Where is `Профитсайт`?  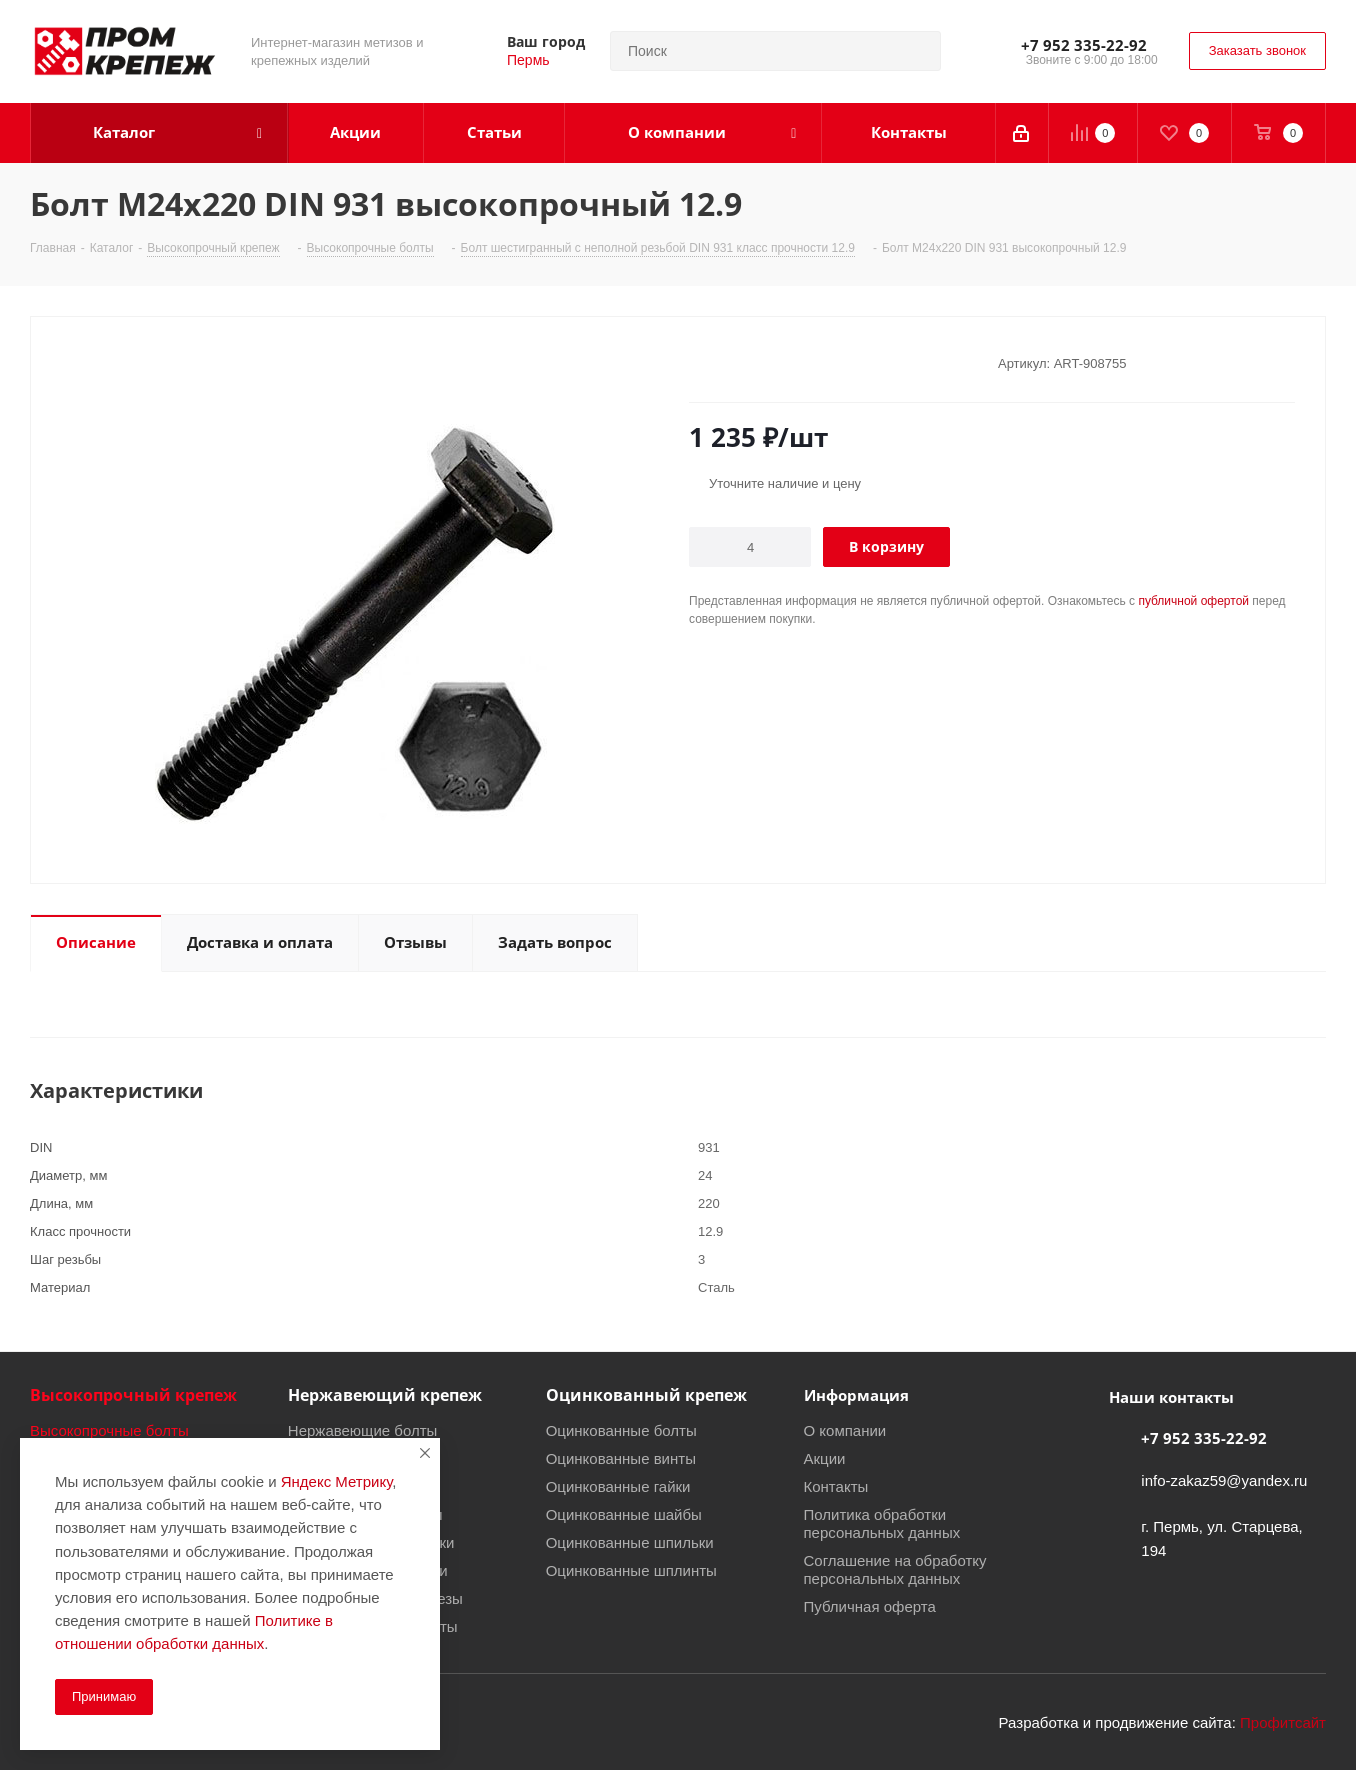
Профитсайт is located at coordinates (1283, 1722).